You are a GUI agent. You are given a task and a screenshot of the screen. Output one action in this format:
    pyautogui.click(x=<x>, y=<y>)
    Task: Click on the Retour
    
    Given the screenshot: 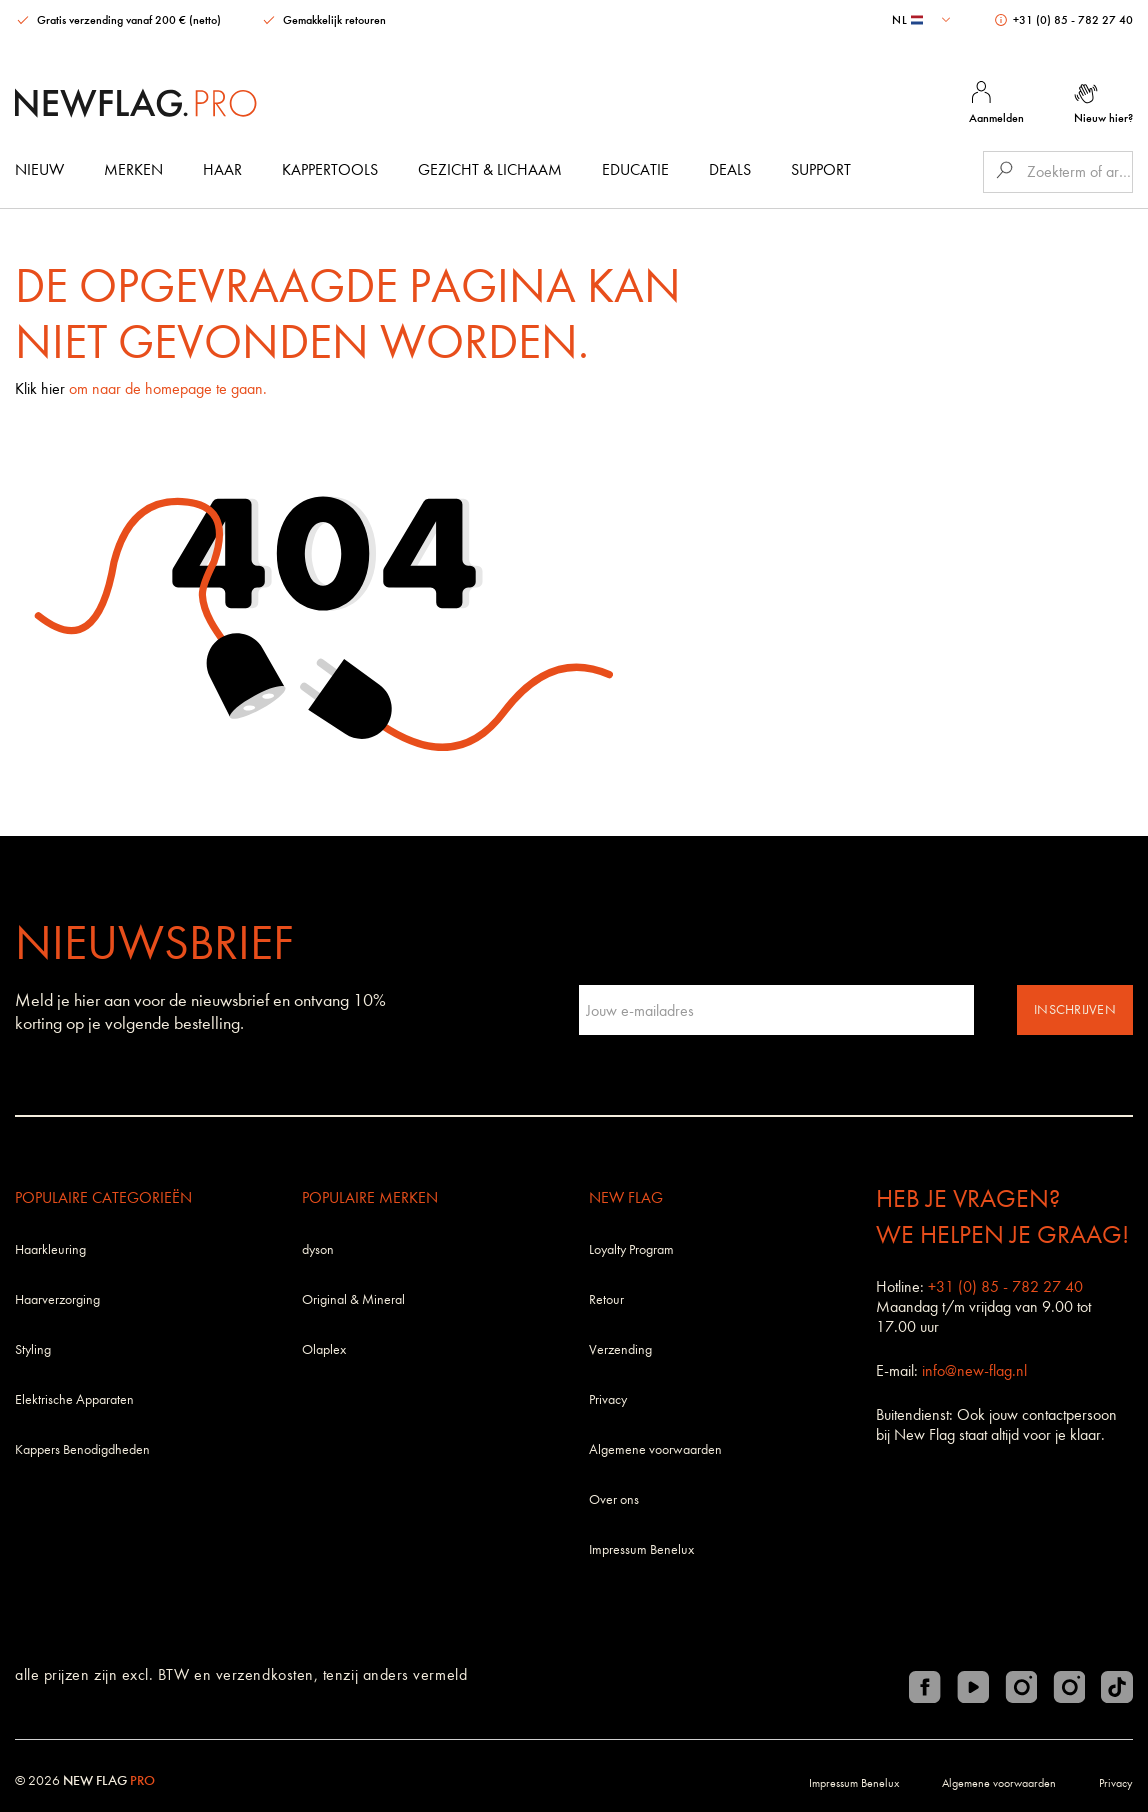 What is the action you would take?
    pyautogui.click(x=606, y=1299)
    